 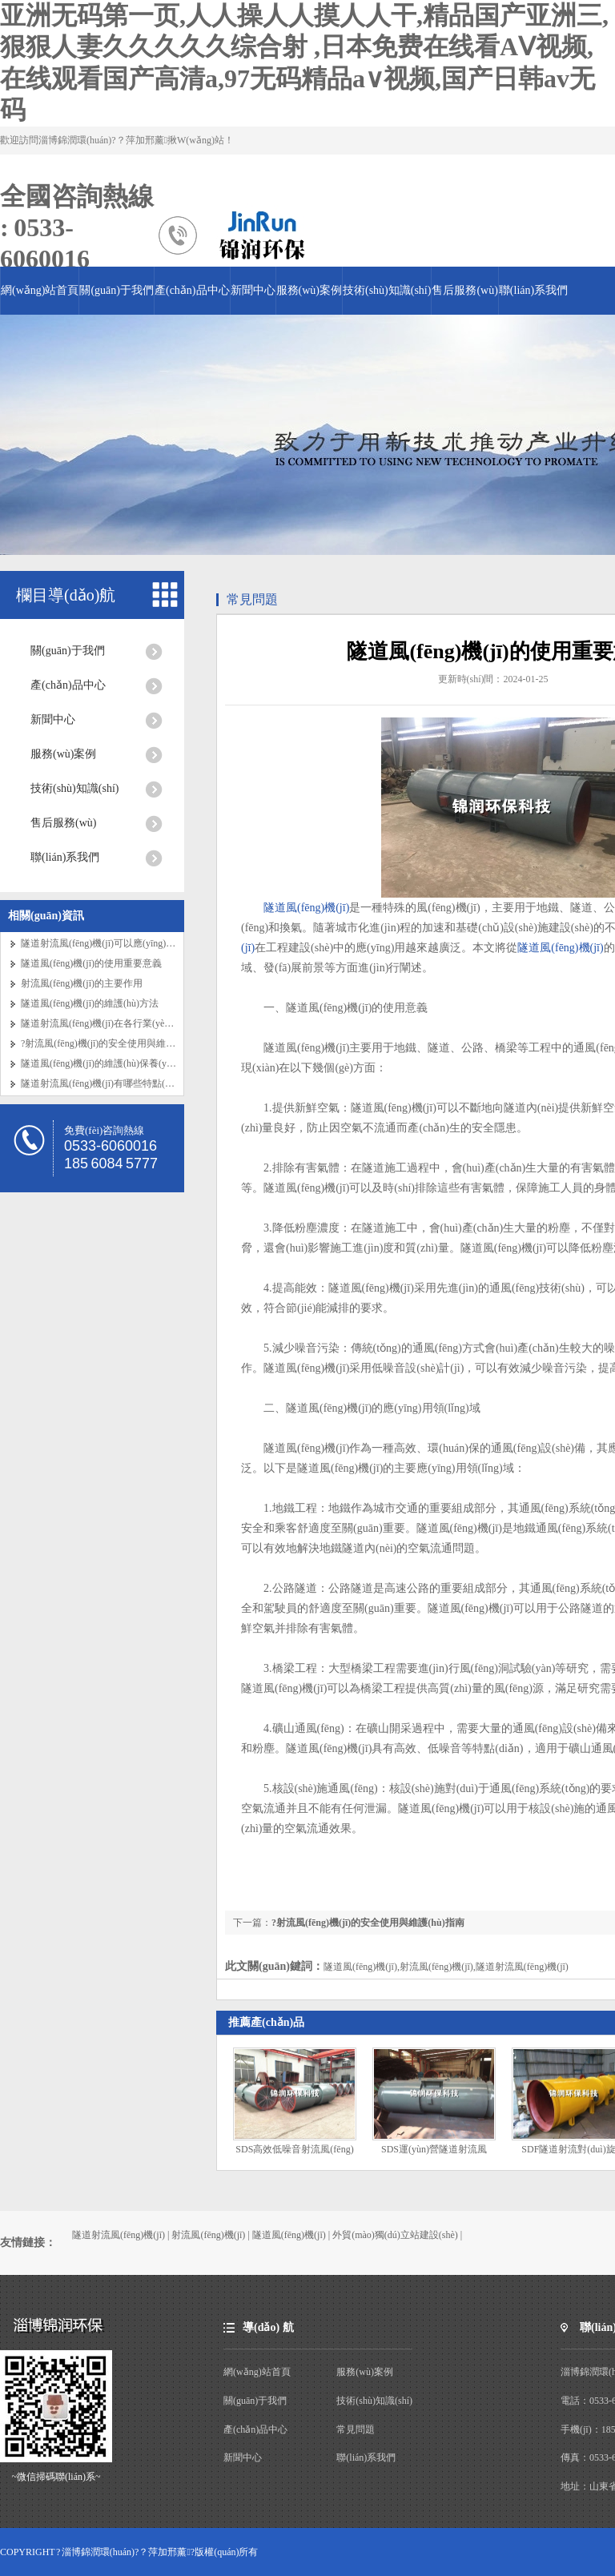 What do you see at coordinates (65, 595) in the screenshot?
I see `欄目導(dǎo)航` at bounding box center [65, 595].